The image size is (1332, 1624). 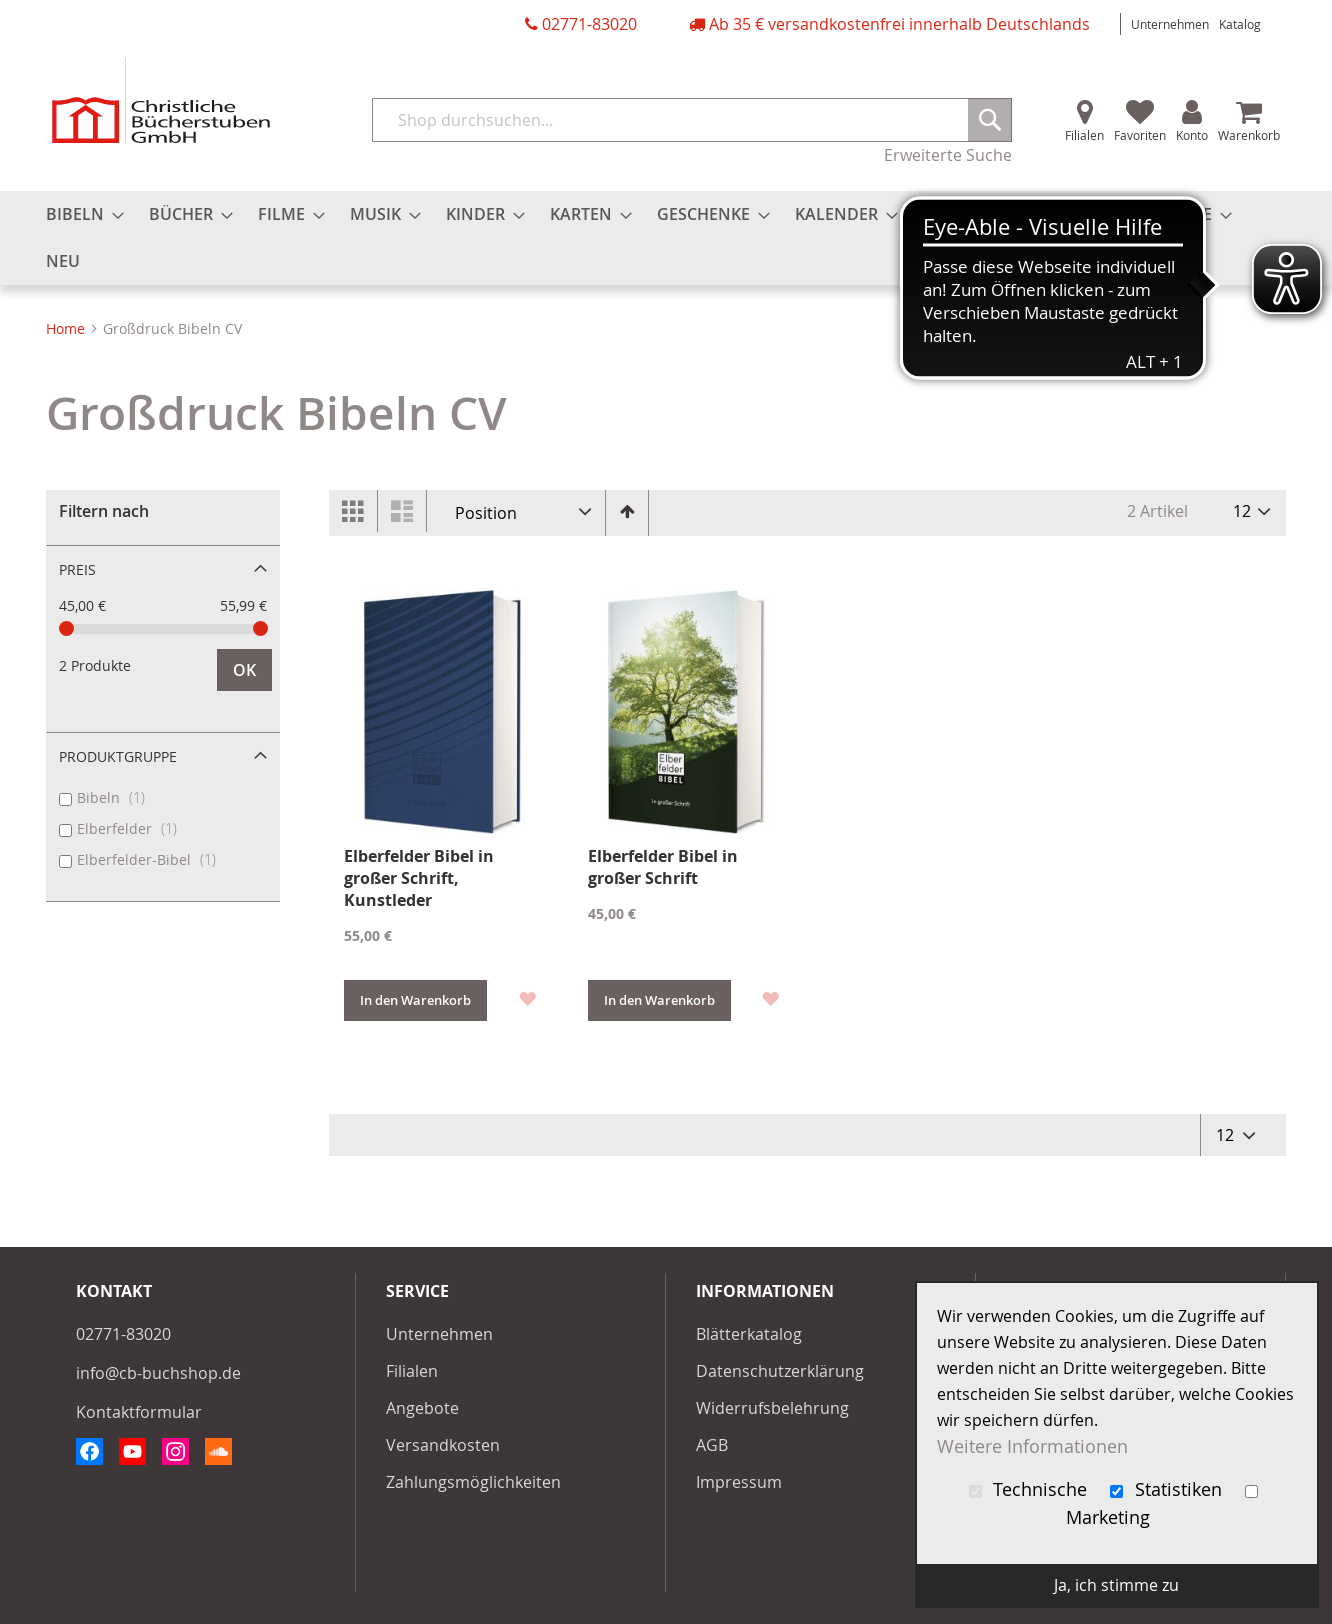 What do you see at coordinates (526, 997) in the screenshot?
I see `[button]` at bounding box center [526, 997].